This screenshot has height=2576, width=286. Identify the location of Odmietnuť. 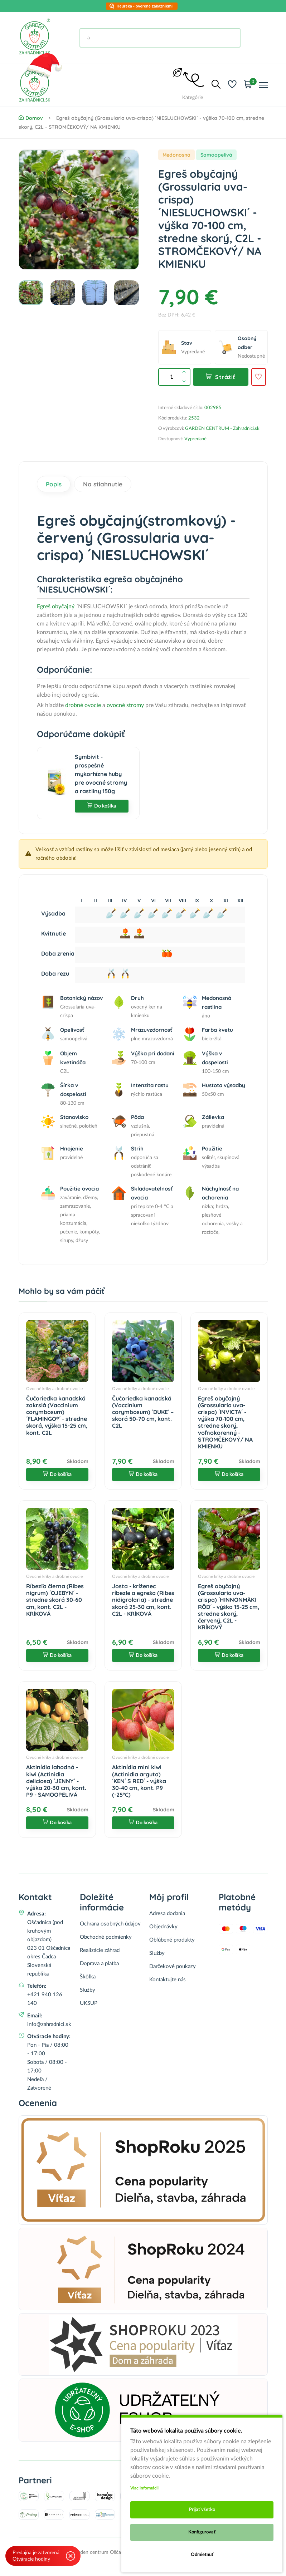
(202, 2554).